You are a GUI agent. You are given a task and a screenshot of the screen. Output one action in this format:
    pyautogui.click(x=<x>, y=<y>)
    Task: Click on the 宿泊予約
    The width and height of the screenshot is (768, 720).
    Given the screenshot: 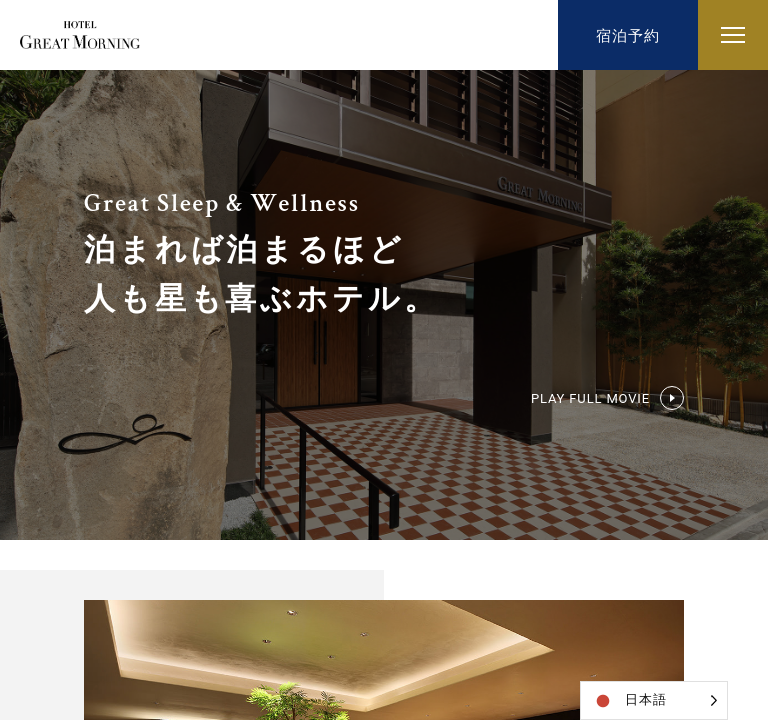 What is the action you would take?
    pyautogui.click(x=627, y=35)
    